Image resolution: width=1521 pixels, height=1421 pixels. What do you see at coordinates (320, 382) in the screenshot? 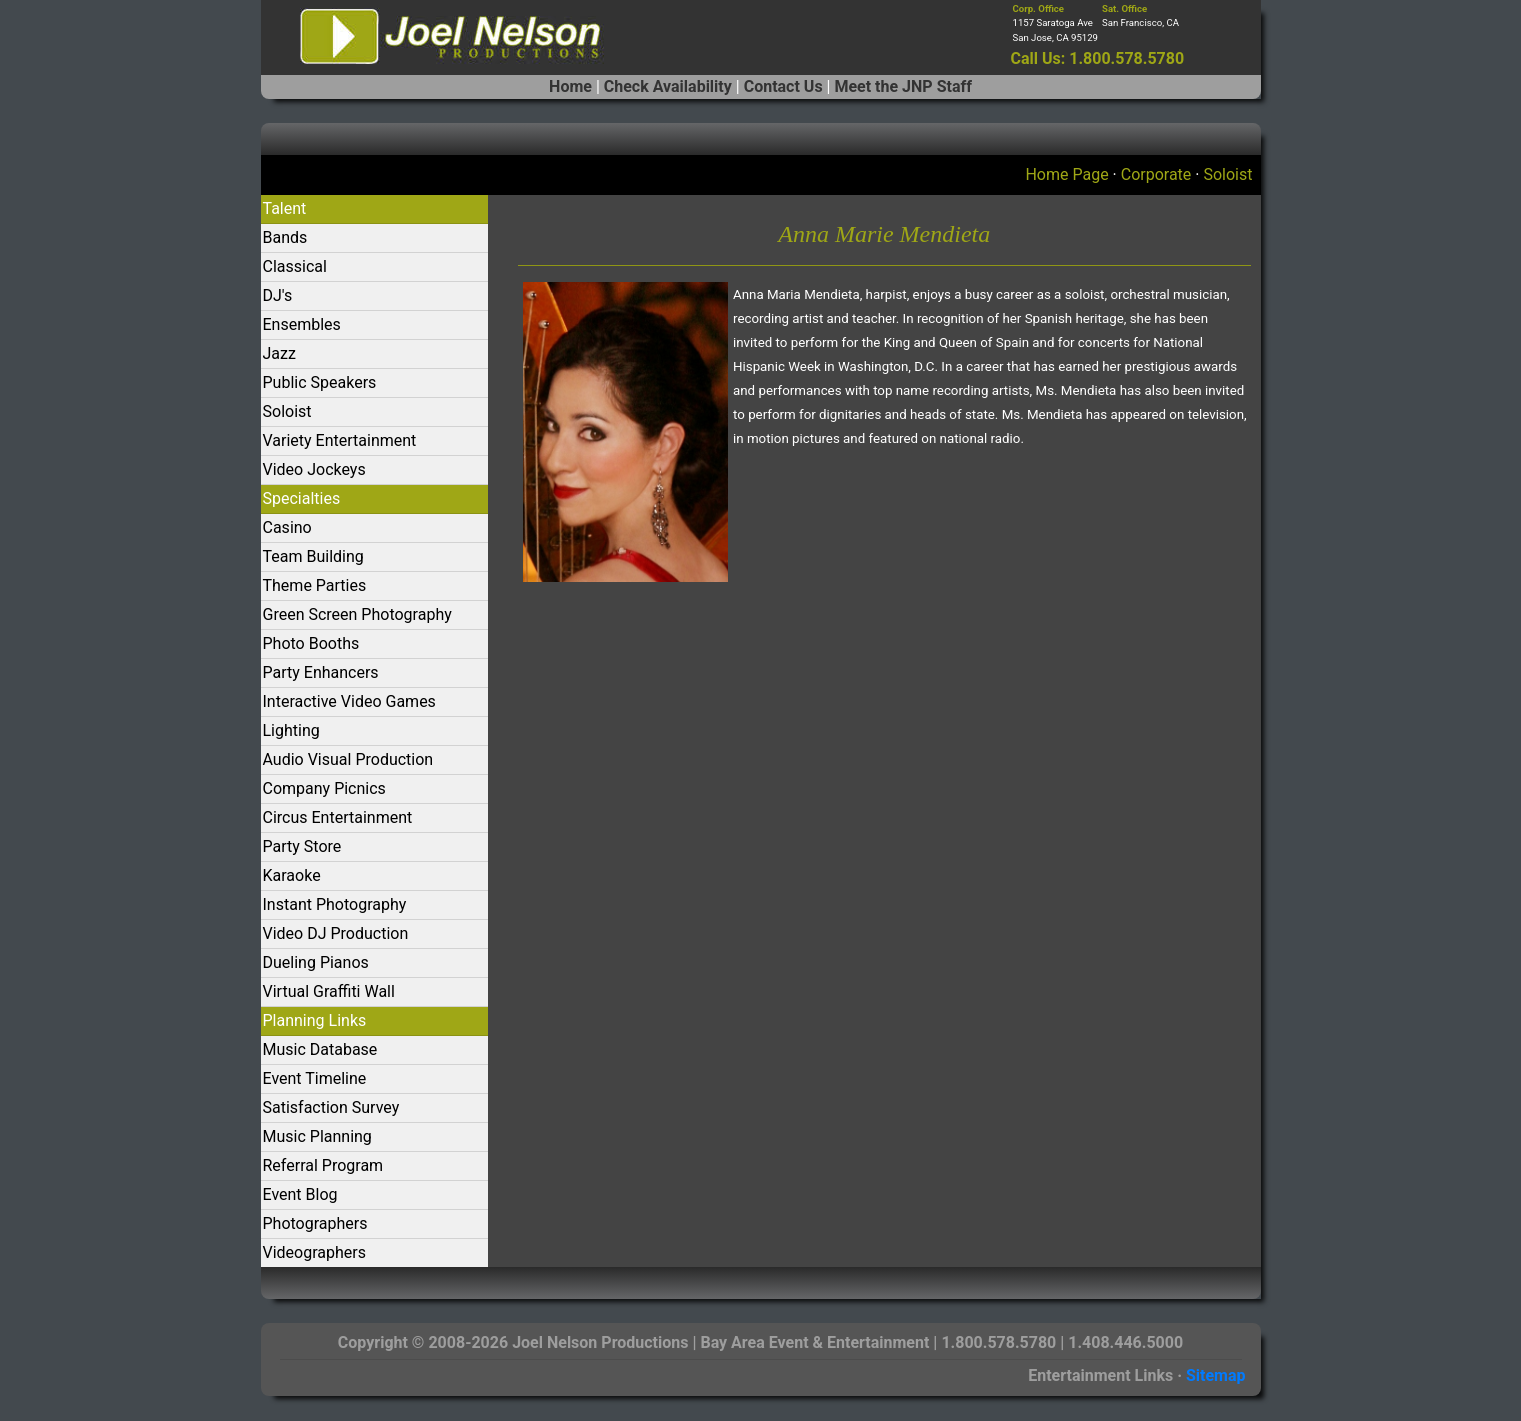
I see `Public Speakers` at bounding box center [320, 382].